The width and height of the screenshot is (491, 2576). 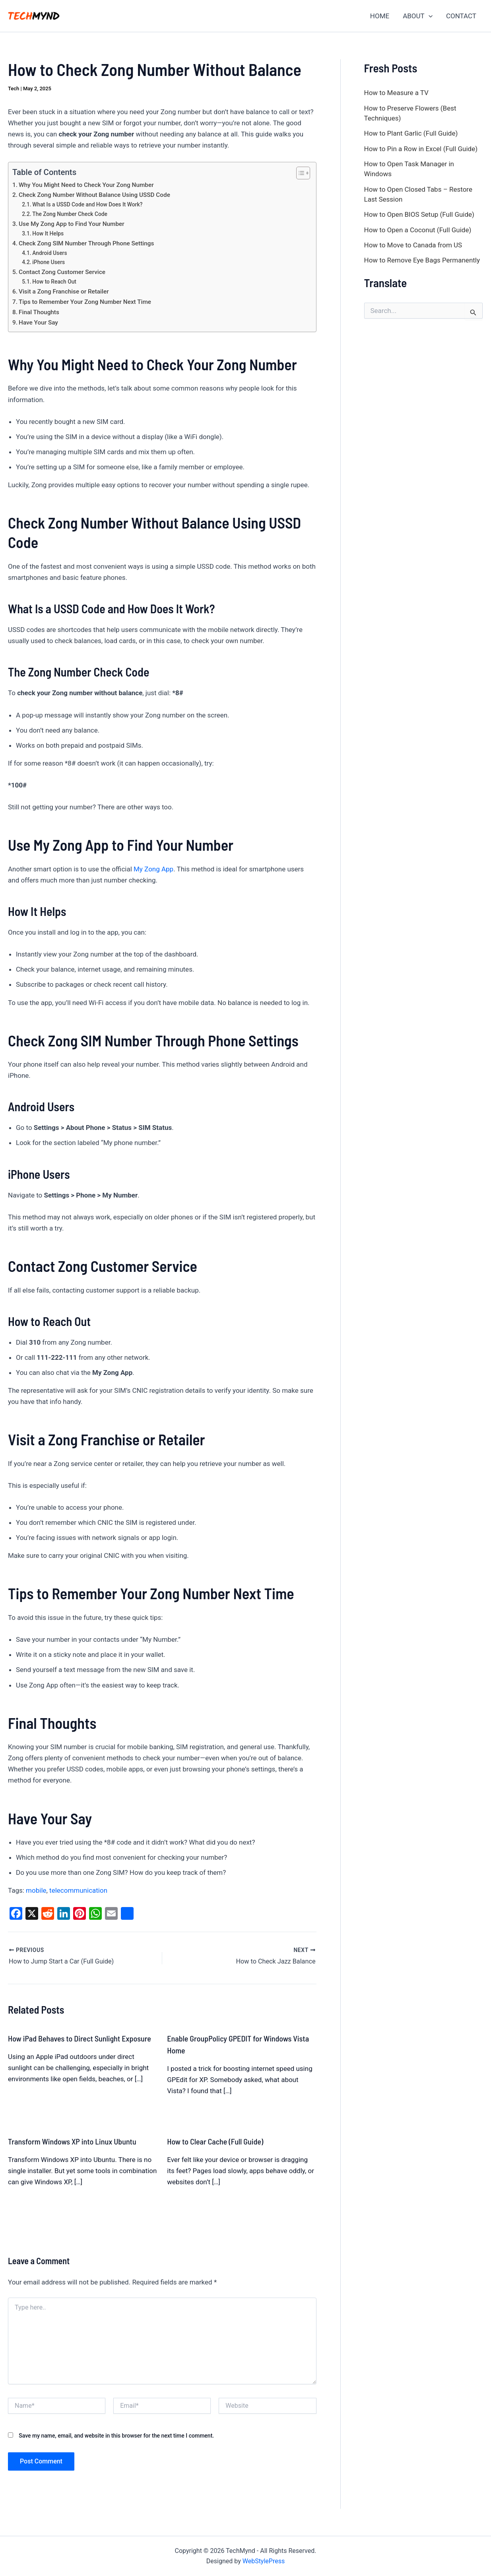 I want to click on Why You Might Need to Check Your Zong Number, so click(x=86, y=185).